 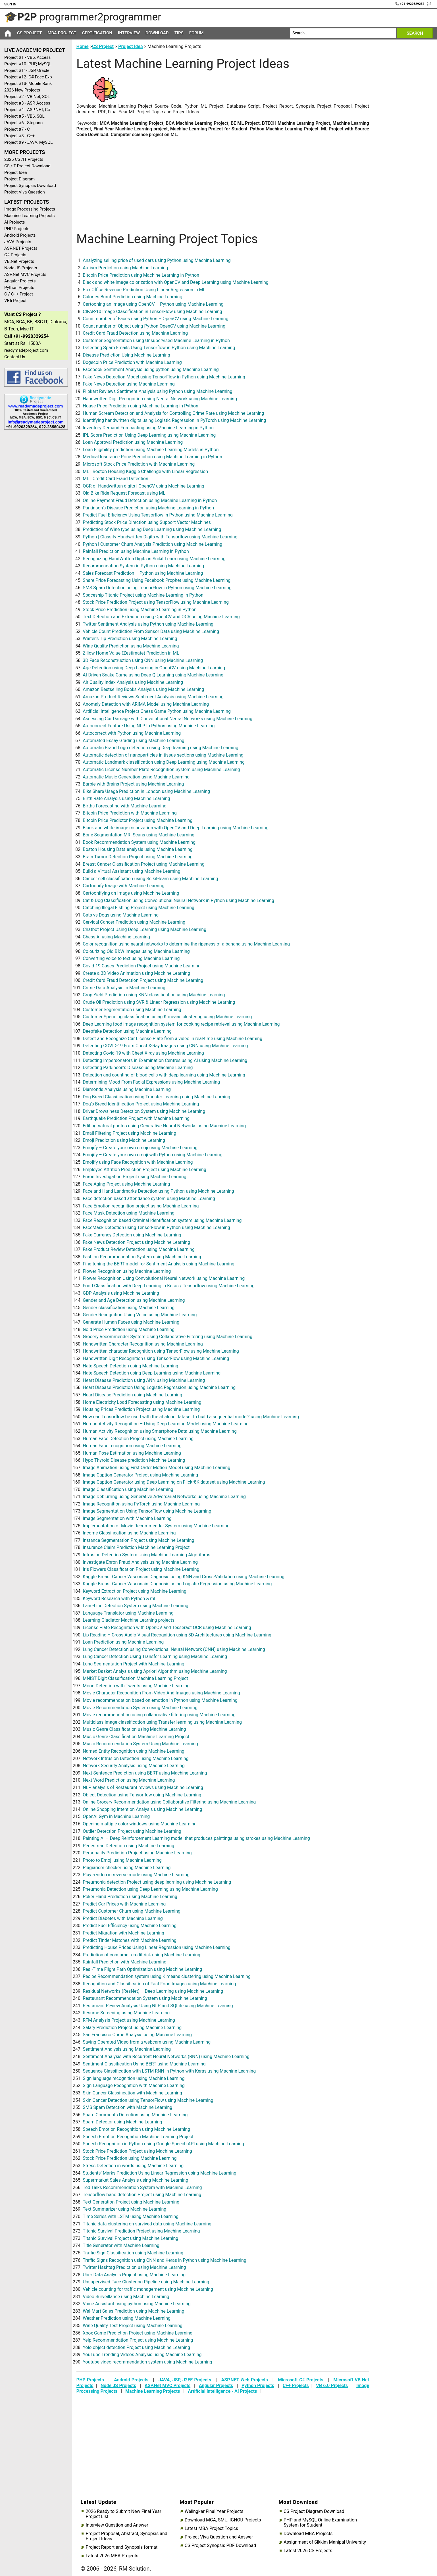 What do you see at coordinates (130, 1896) in the screenshot?
I see `Poker Hand Prediction using Machine Learning` at bounding box center [130, 1896].